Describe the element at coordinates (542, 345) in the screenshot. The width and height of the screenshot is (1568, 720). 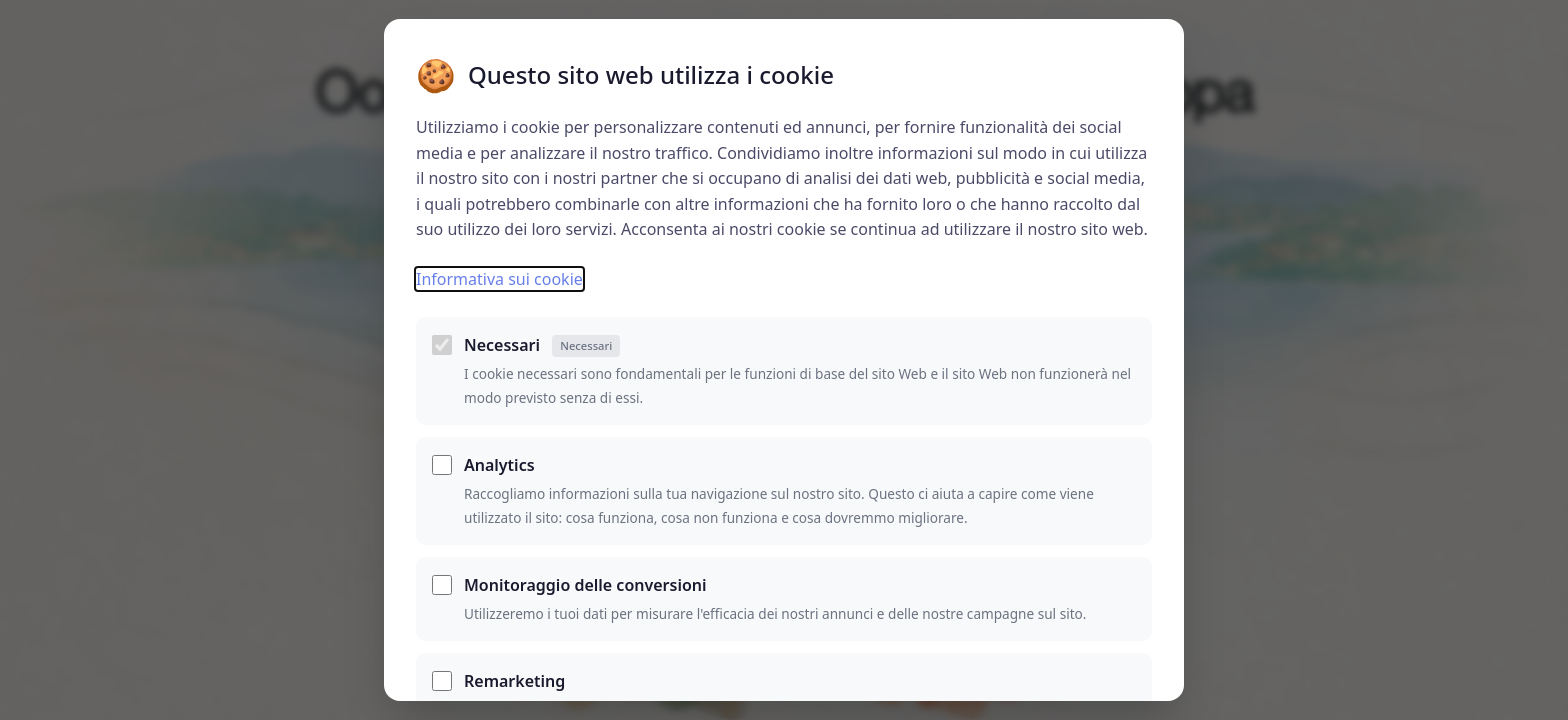
I see `Necessari` at that location.